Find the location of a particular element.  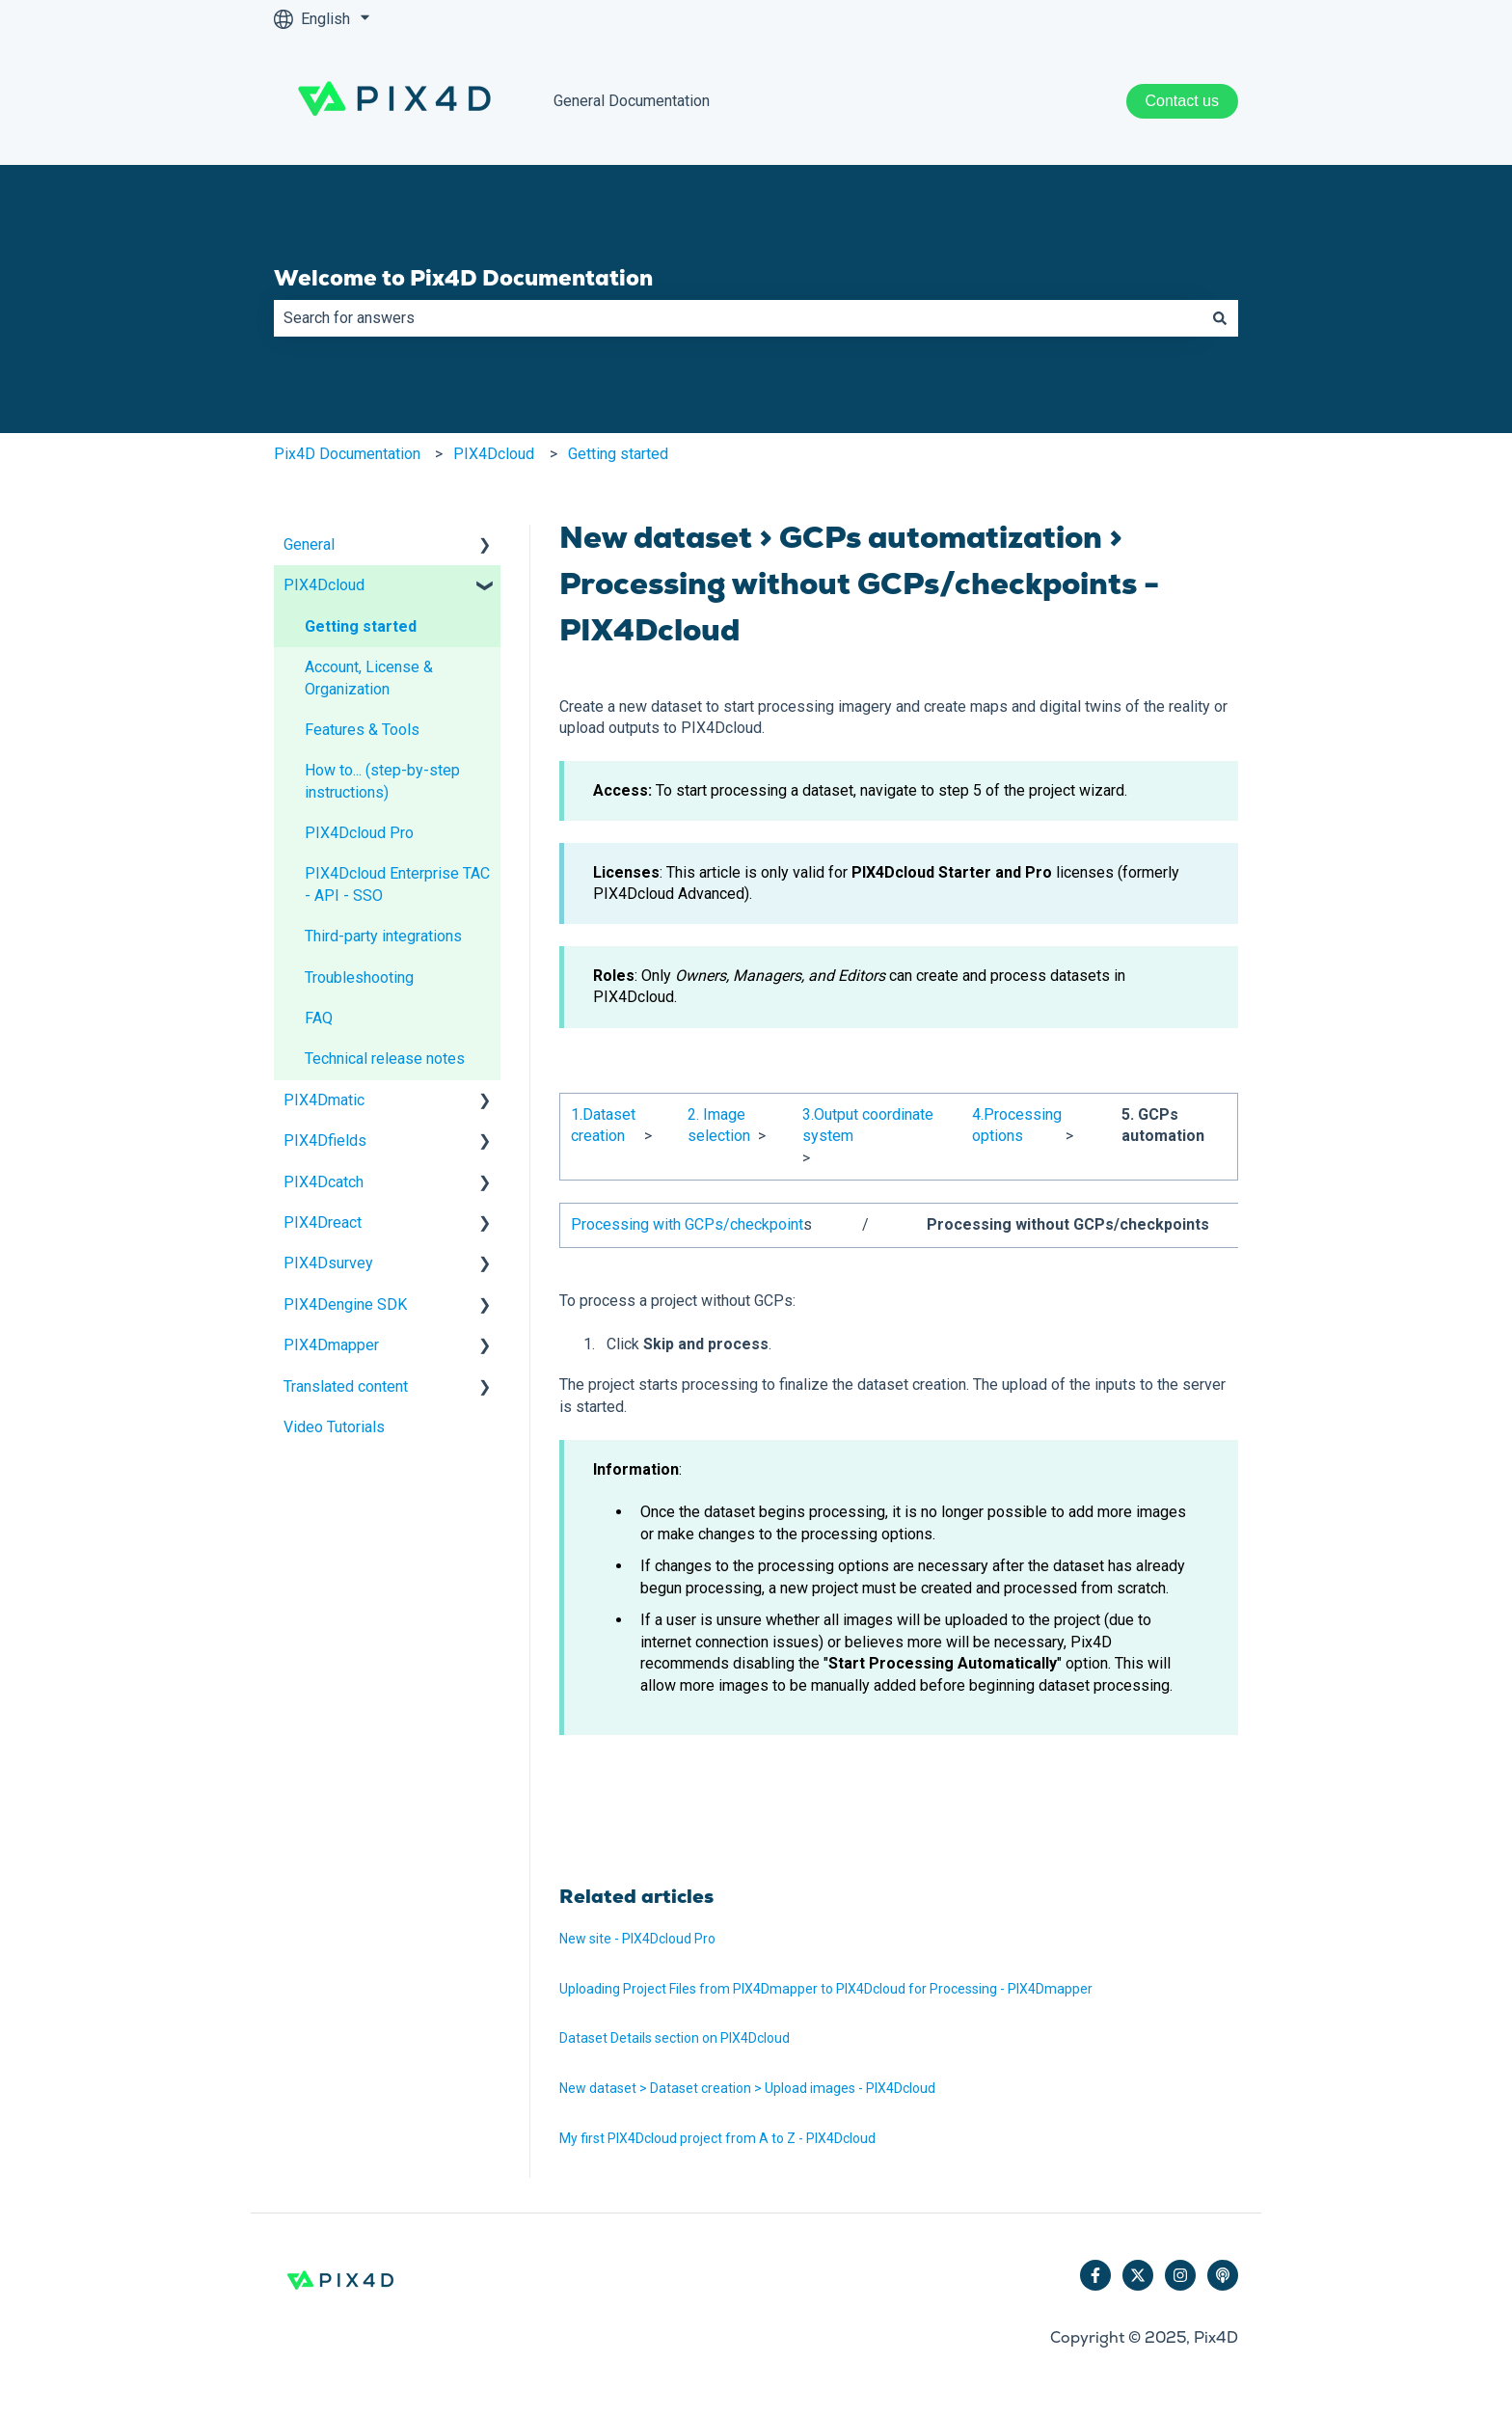

PIX4Dcloud is located at coordinates (493, 454).